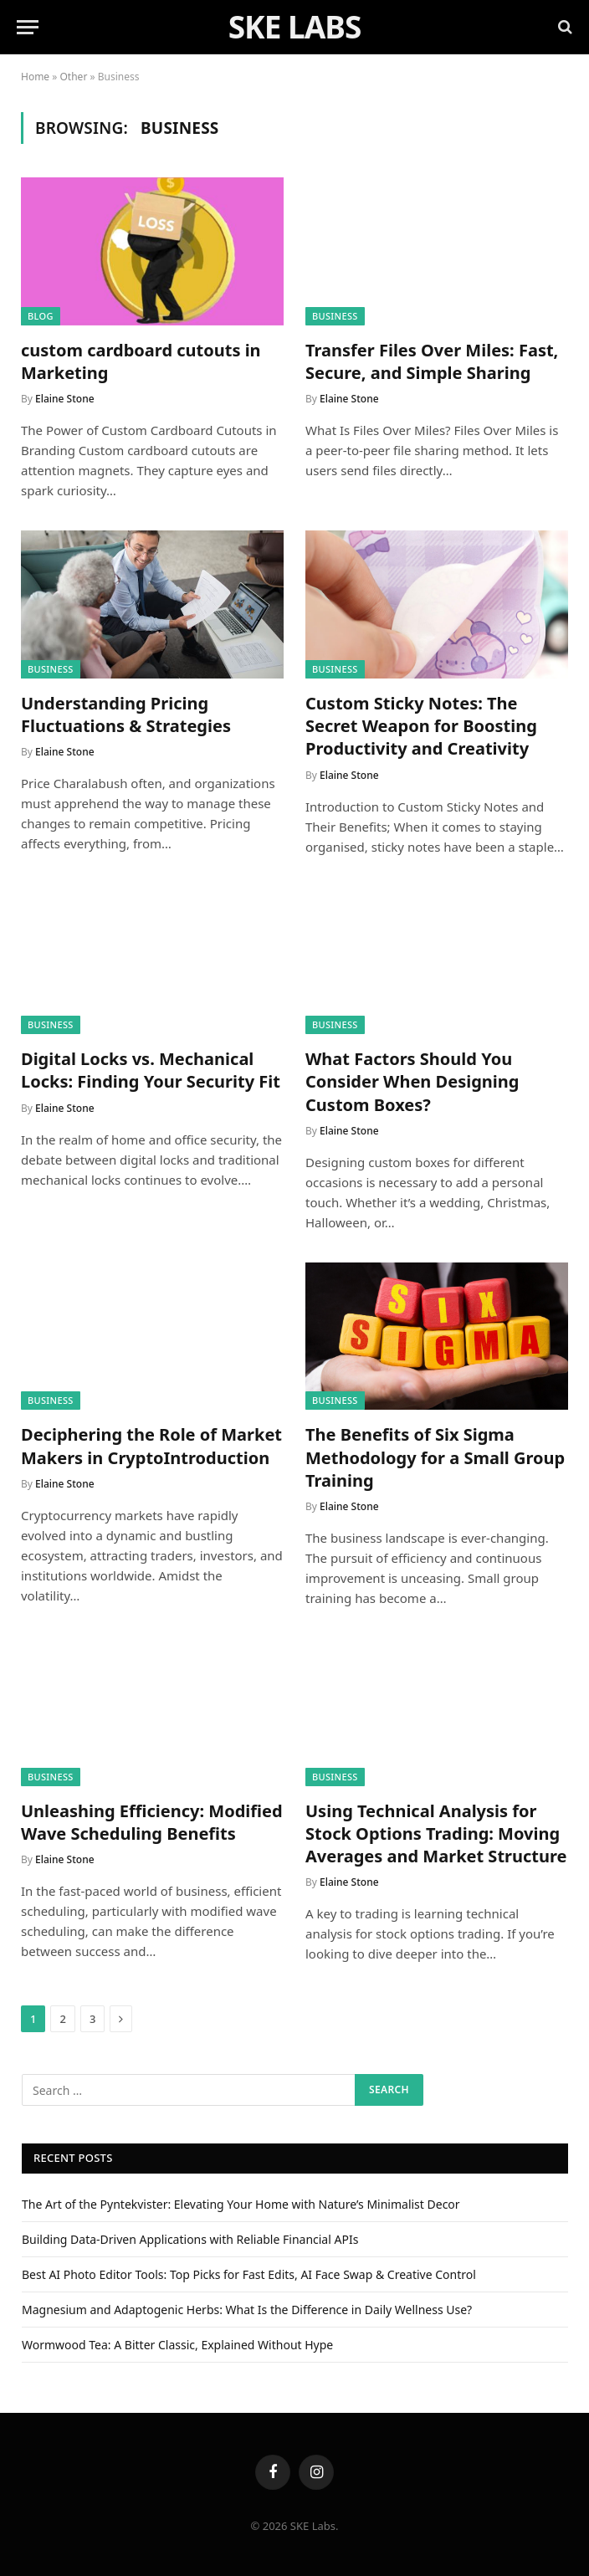 The height and width of the screenshot is (2576, 589). I want to click on The Art of the Pyntekvister: Elevating Your Home with Nature’s Minimalist Decor, so click(241, 2204).